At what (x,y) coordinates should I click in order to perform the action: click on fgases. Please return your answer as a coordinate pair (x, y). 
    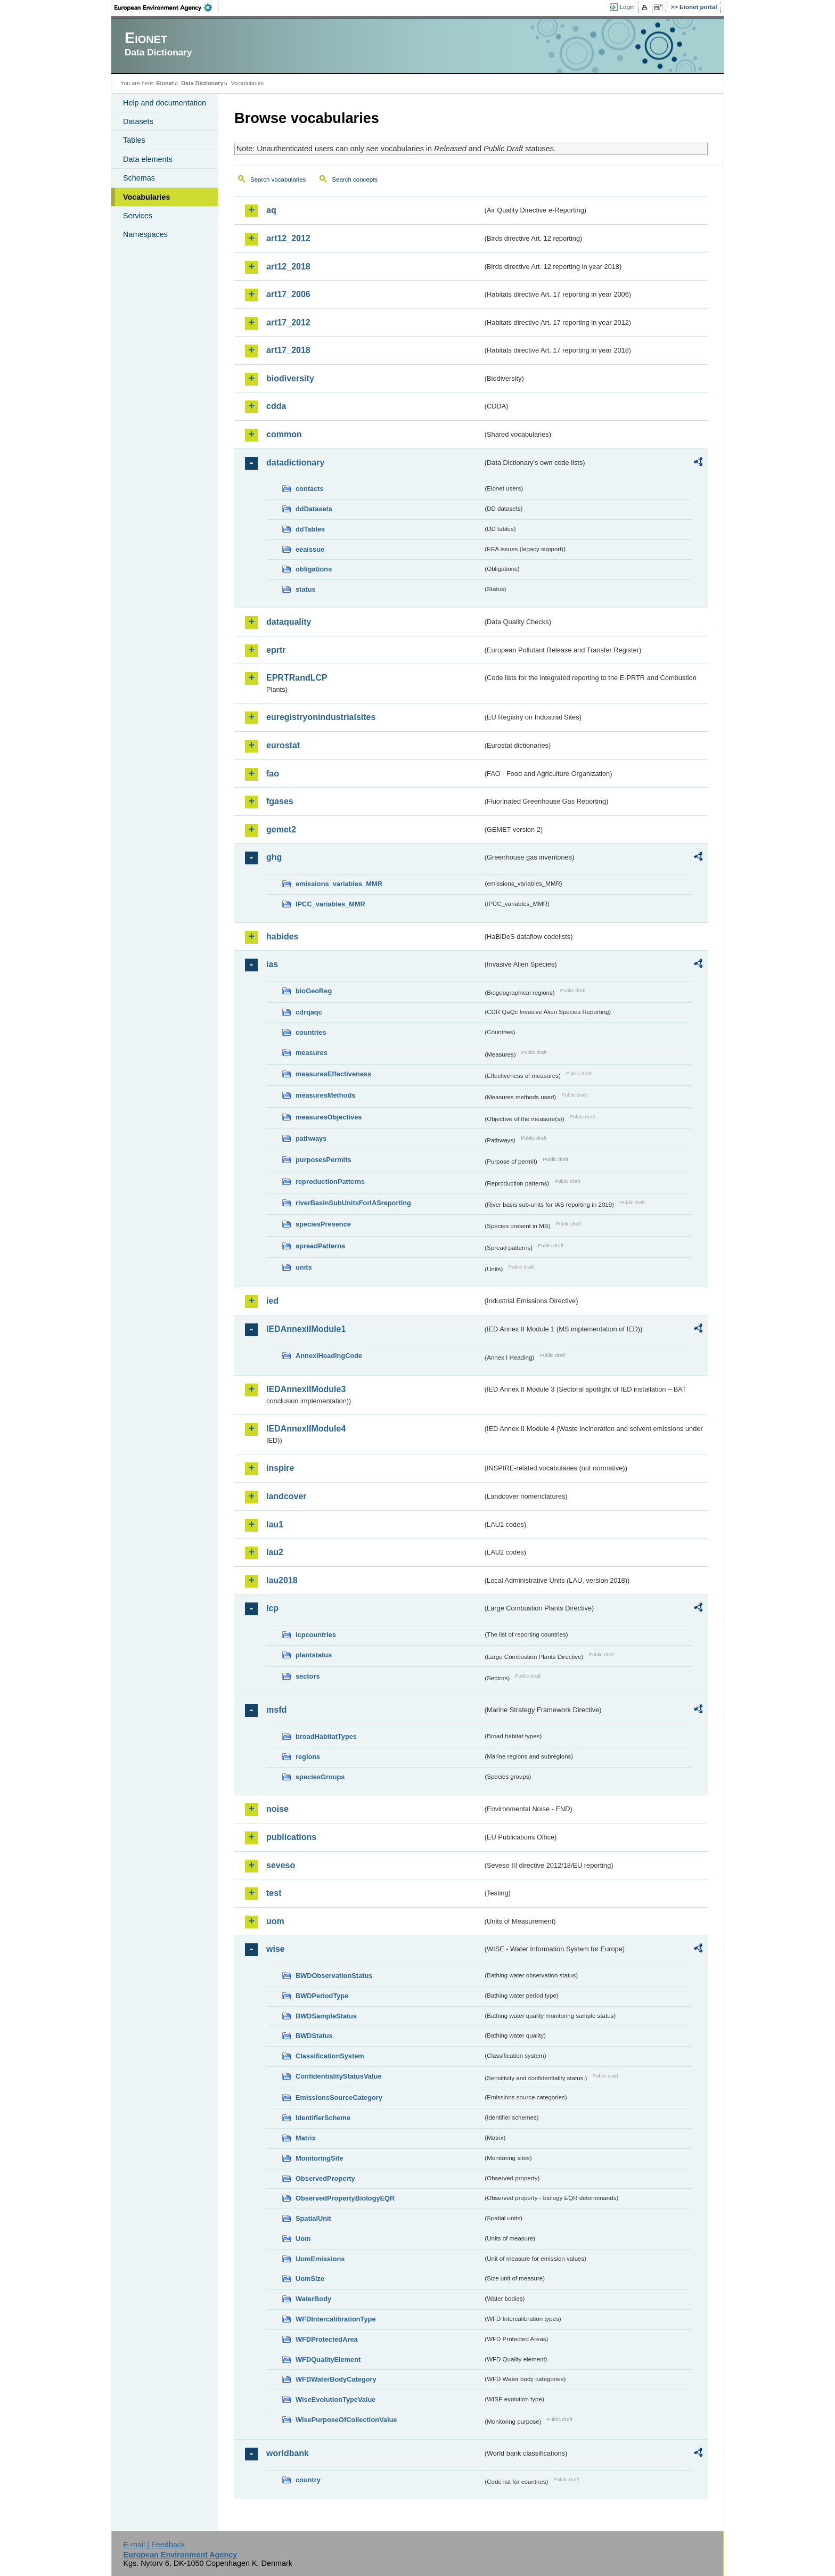
    Looking at the image, I should click on (279, 801).